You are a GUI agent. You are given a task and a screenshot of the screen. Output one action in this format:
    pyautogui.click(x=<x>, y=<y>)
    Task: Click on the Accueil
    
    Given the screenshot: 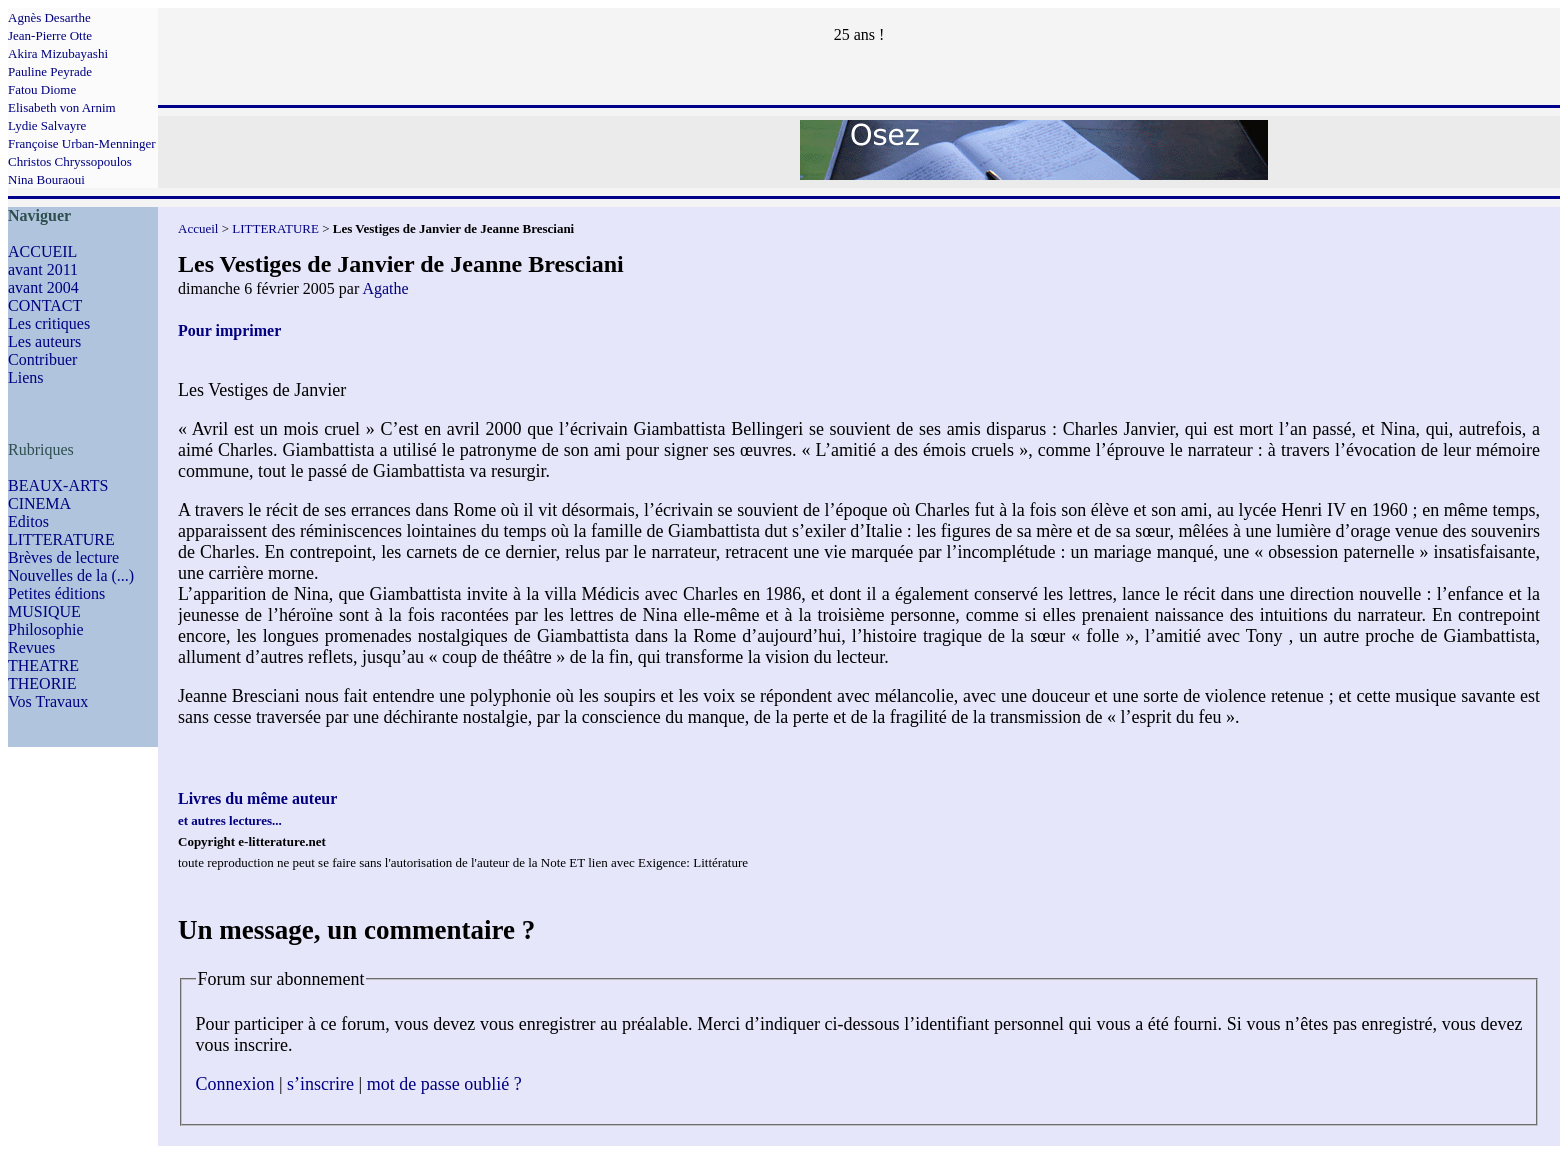 What is the action you would take?
    pyautogui.click(x=198, y=228)
    